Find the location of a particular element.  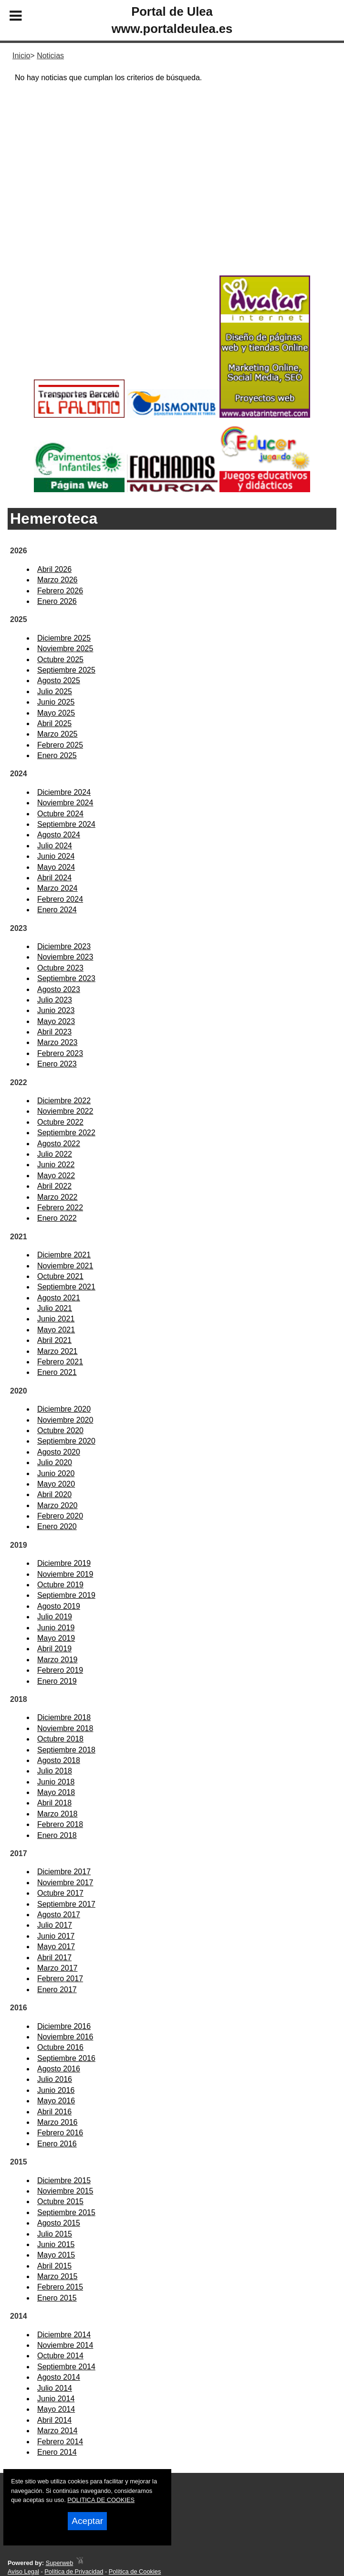

Julio 2025 is located at coordinates (54, 691).